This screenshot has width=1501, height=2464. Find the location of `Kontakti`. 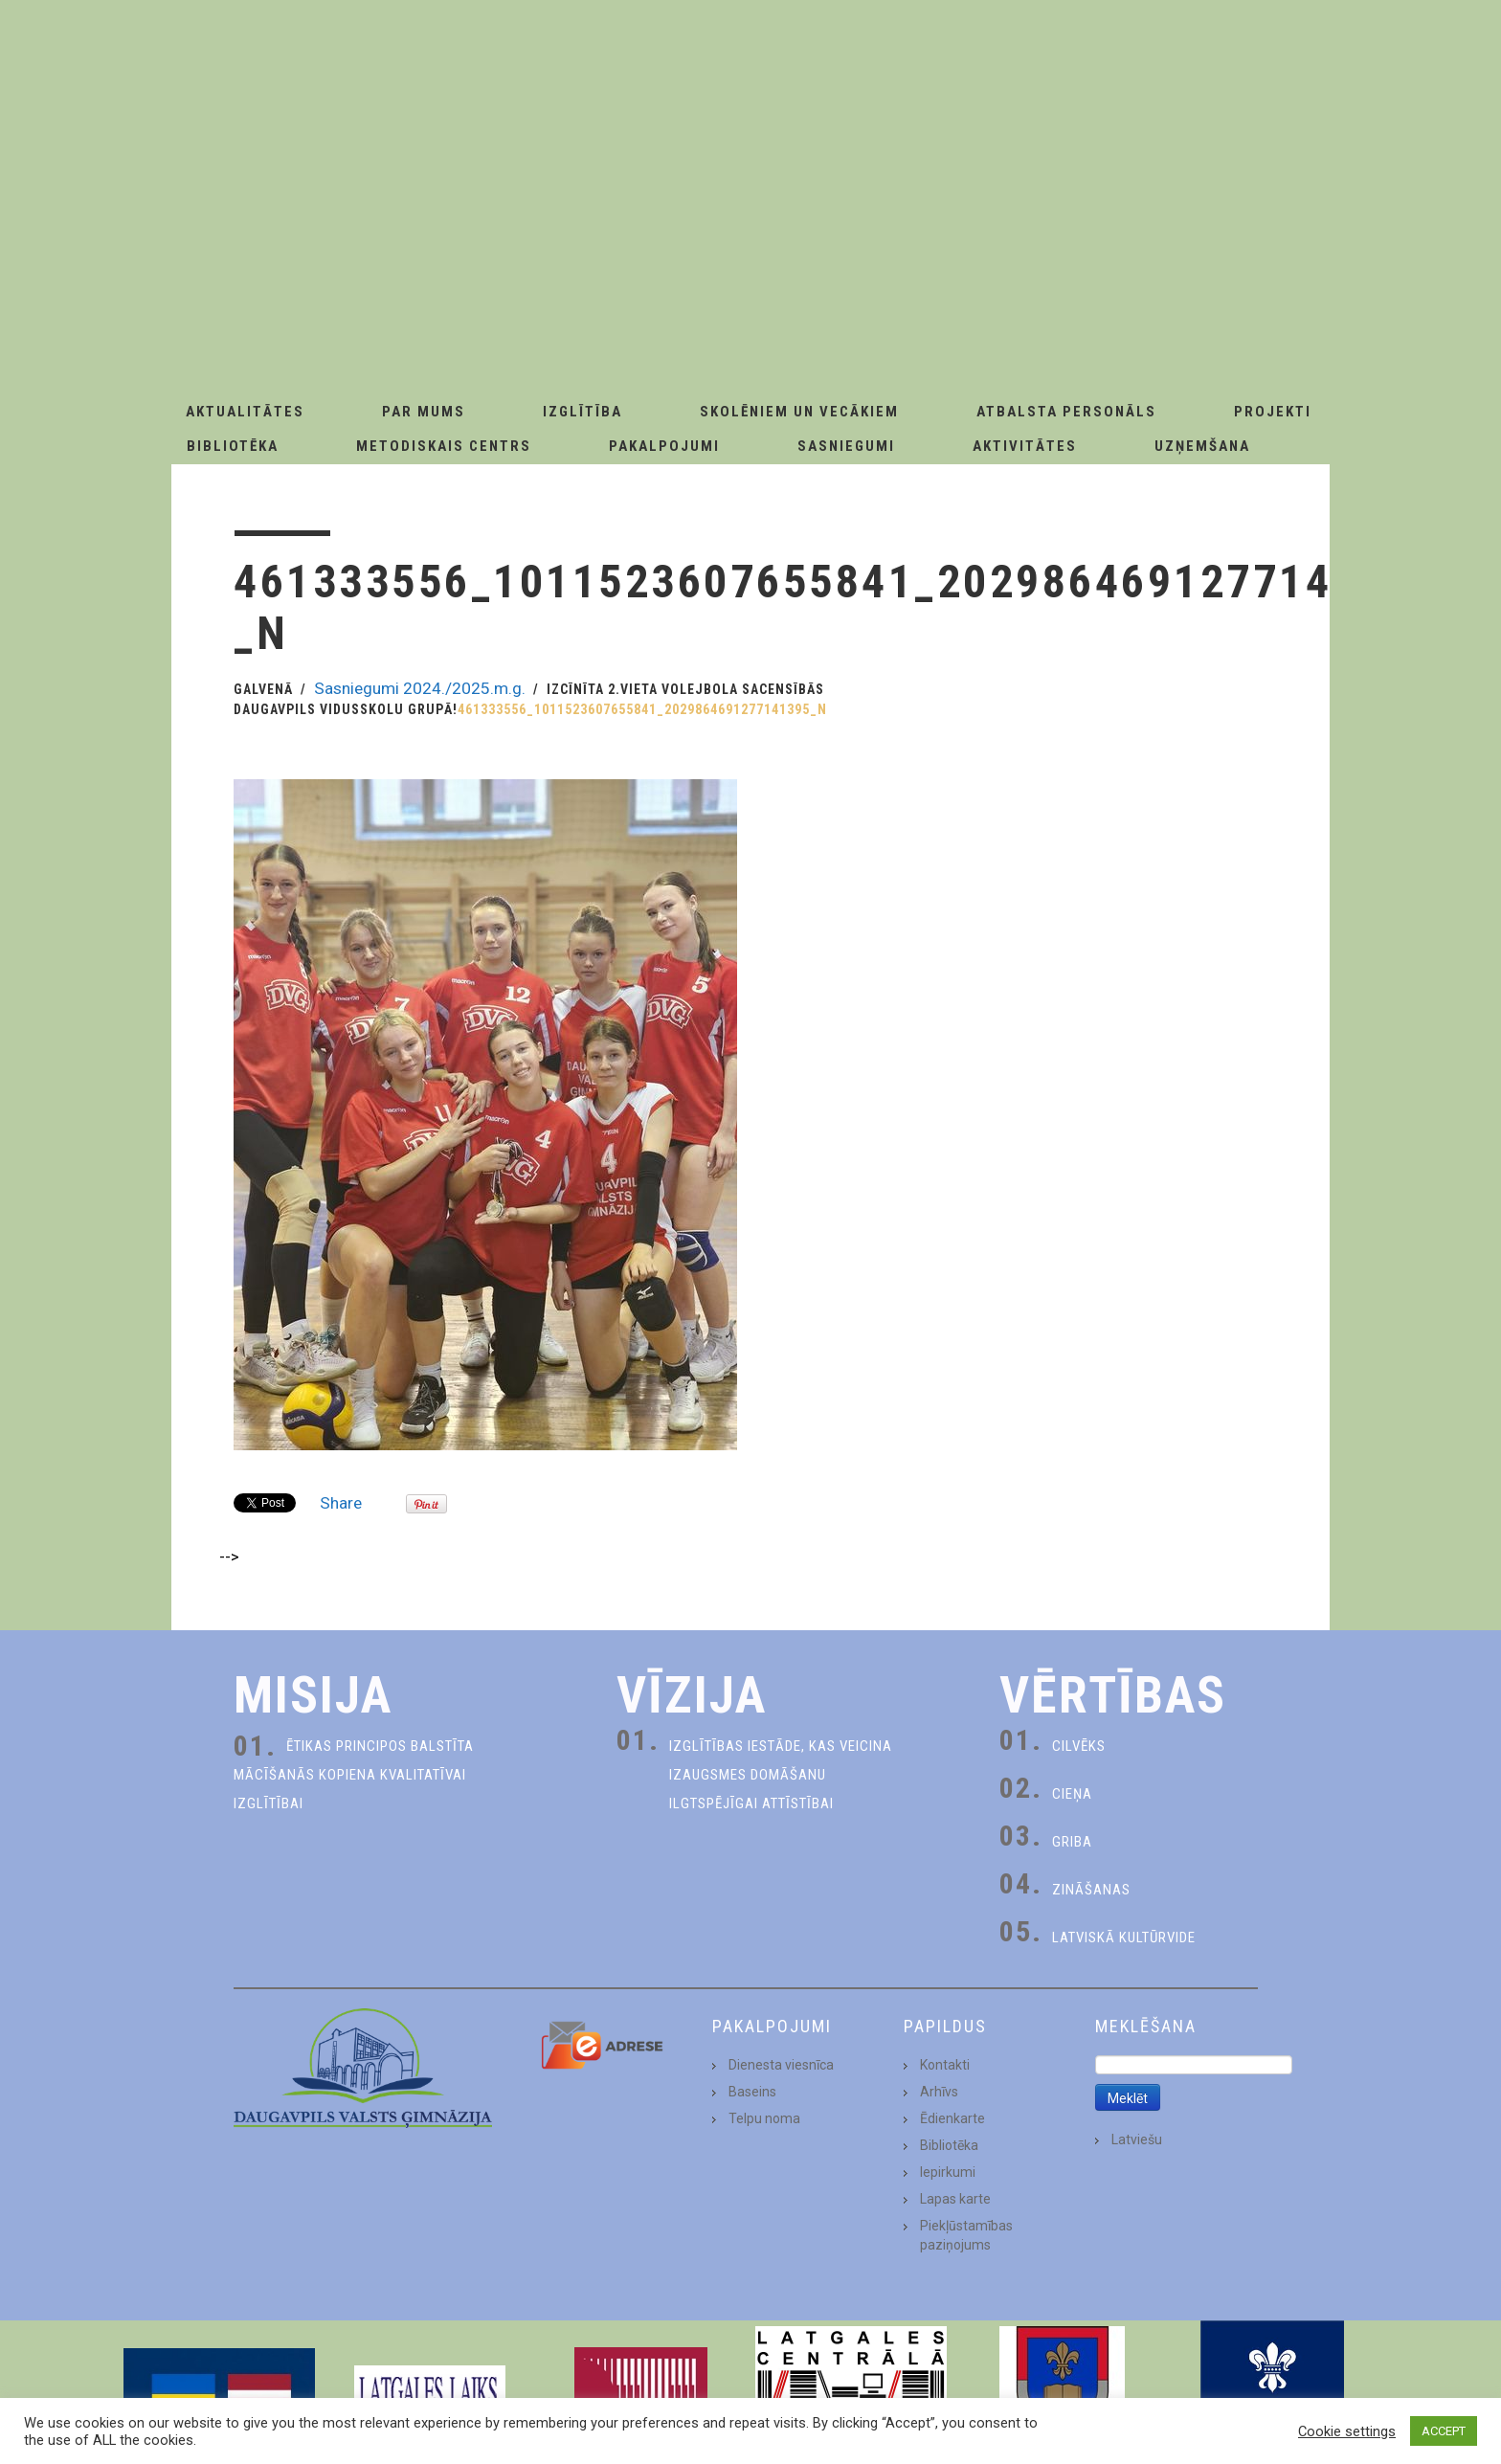

Kontakti is located at coordinates (945, 2064).